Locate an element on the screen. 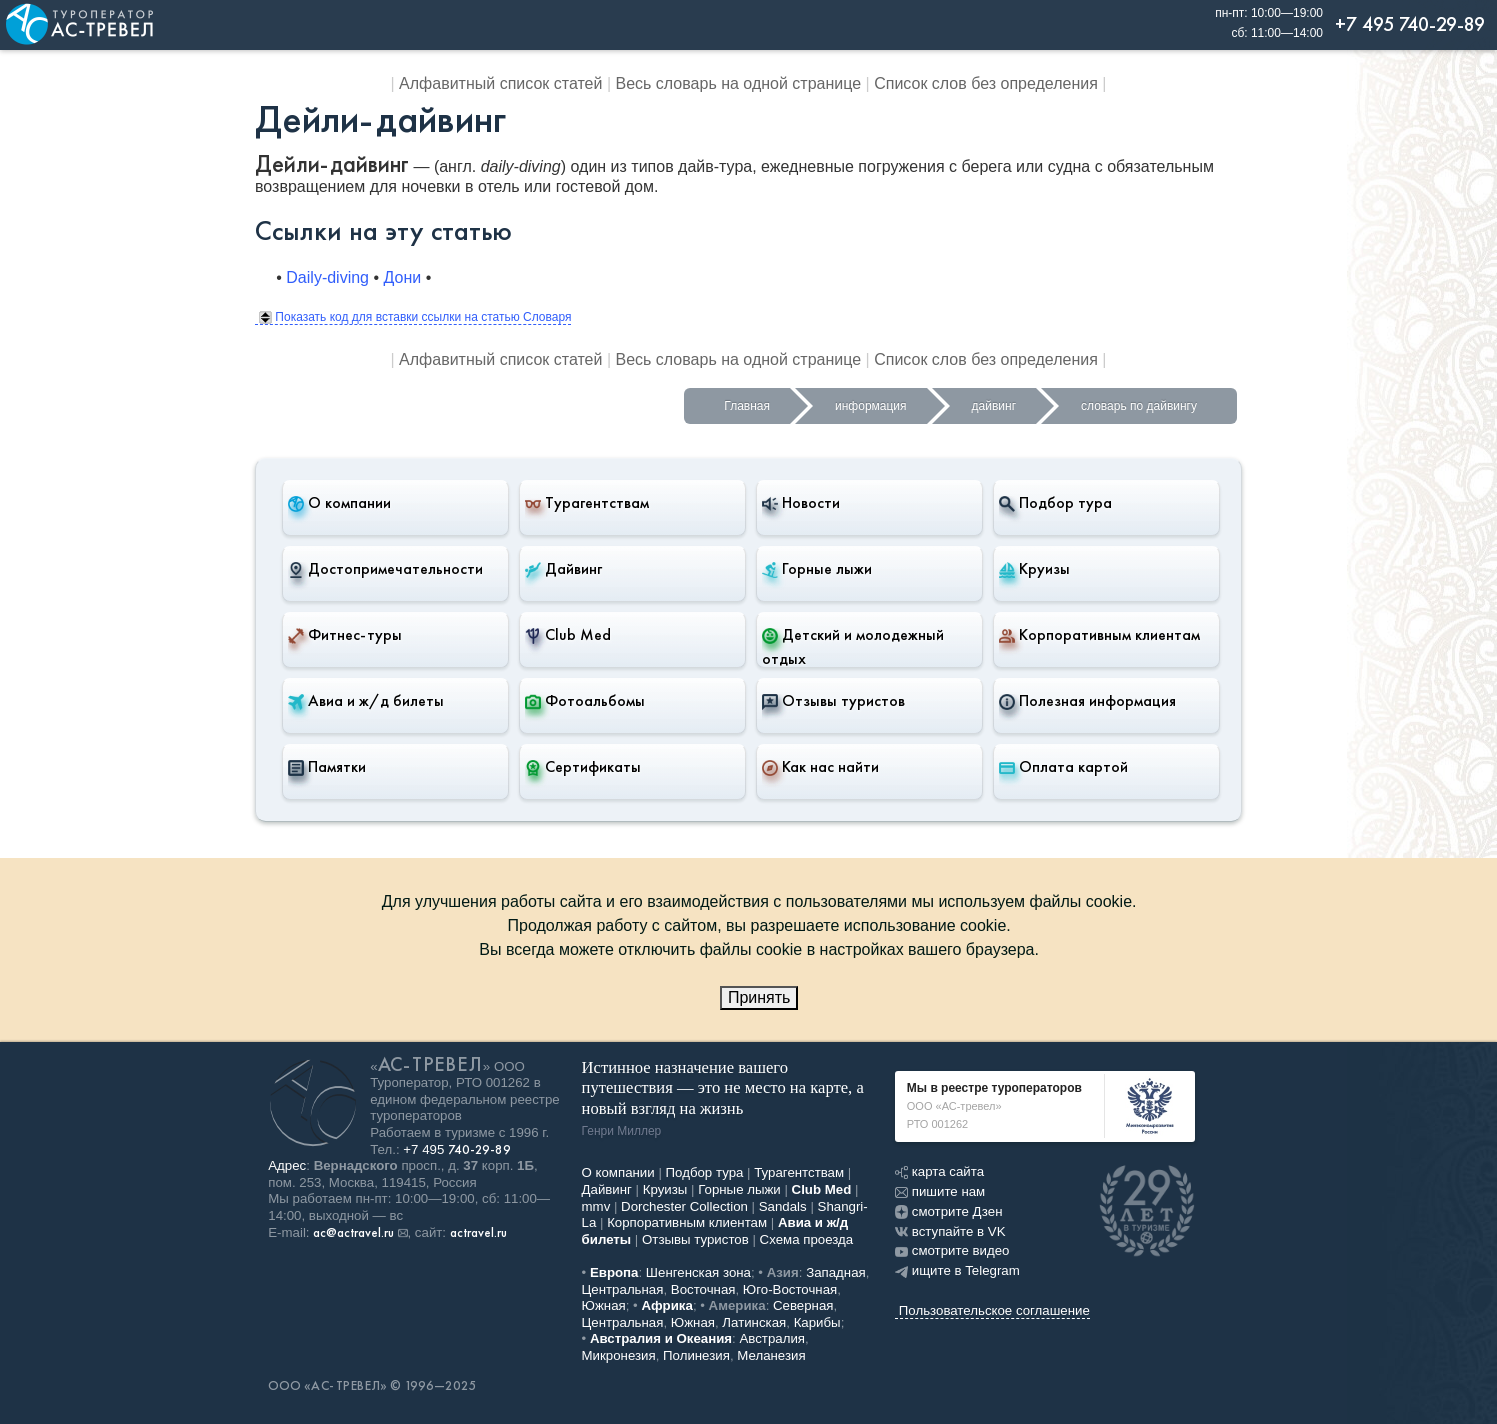 Image resolution: width=1497 pixels, height=1424 pixels. Принять is located at coordinates (759, 997).